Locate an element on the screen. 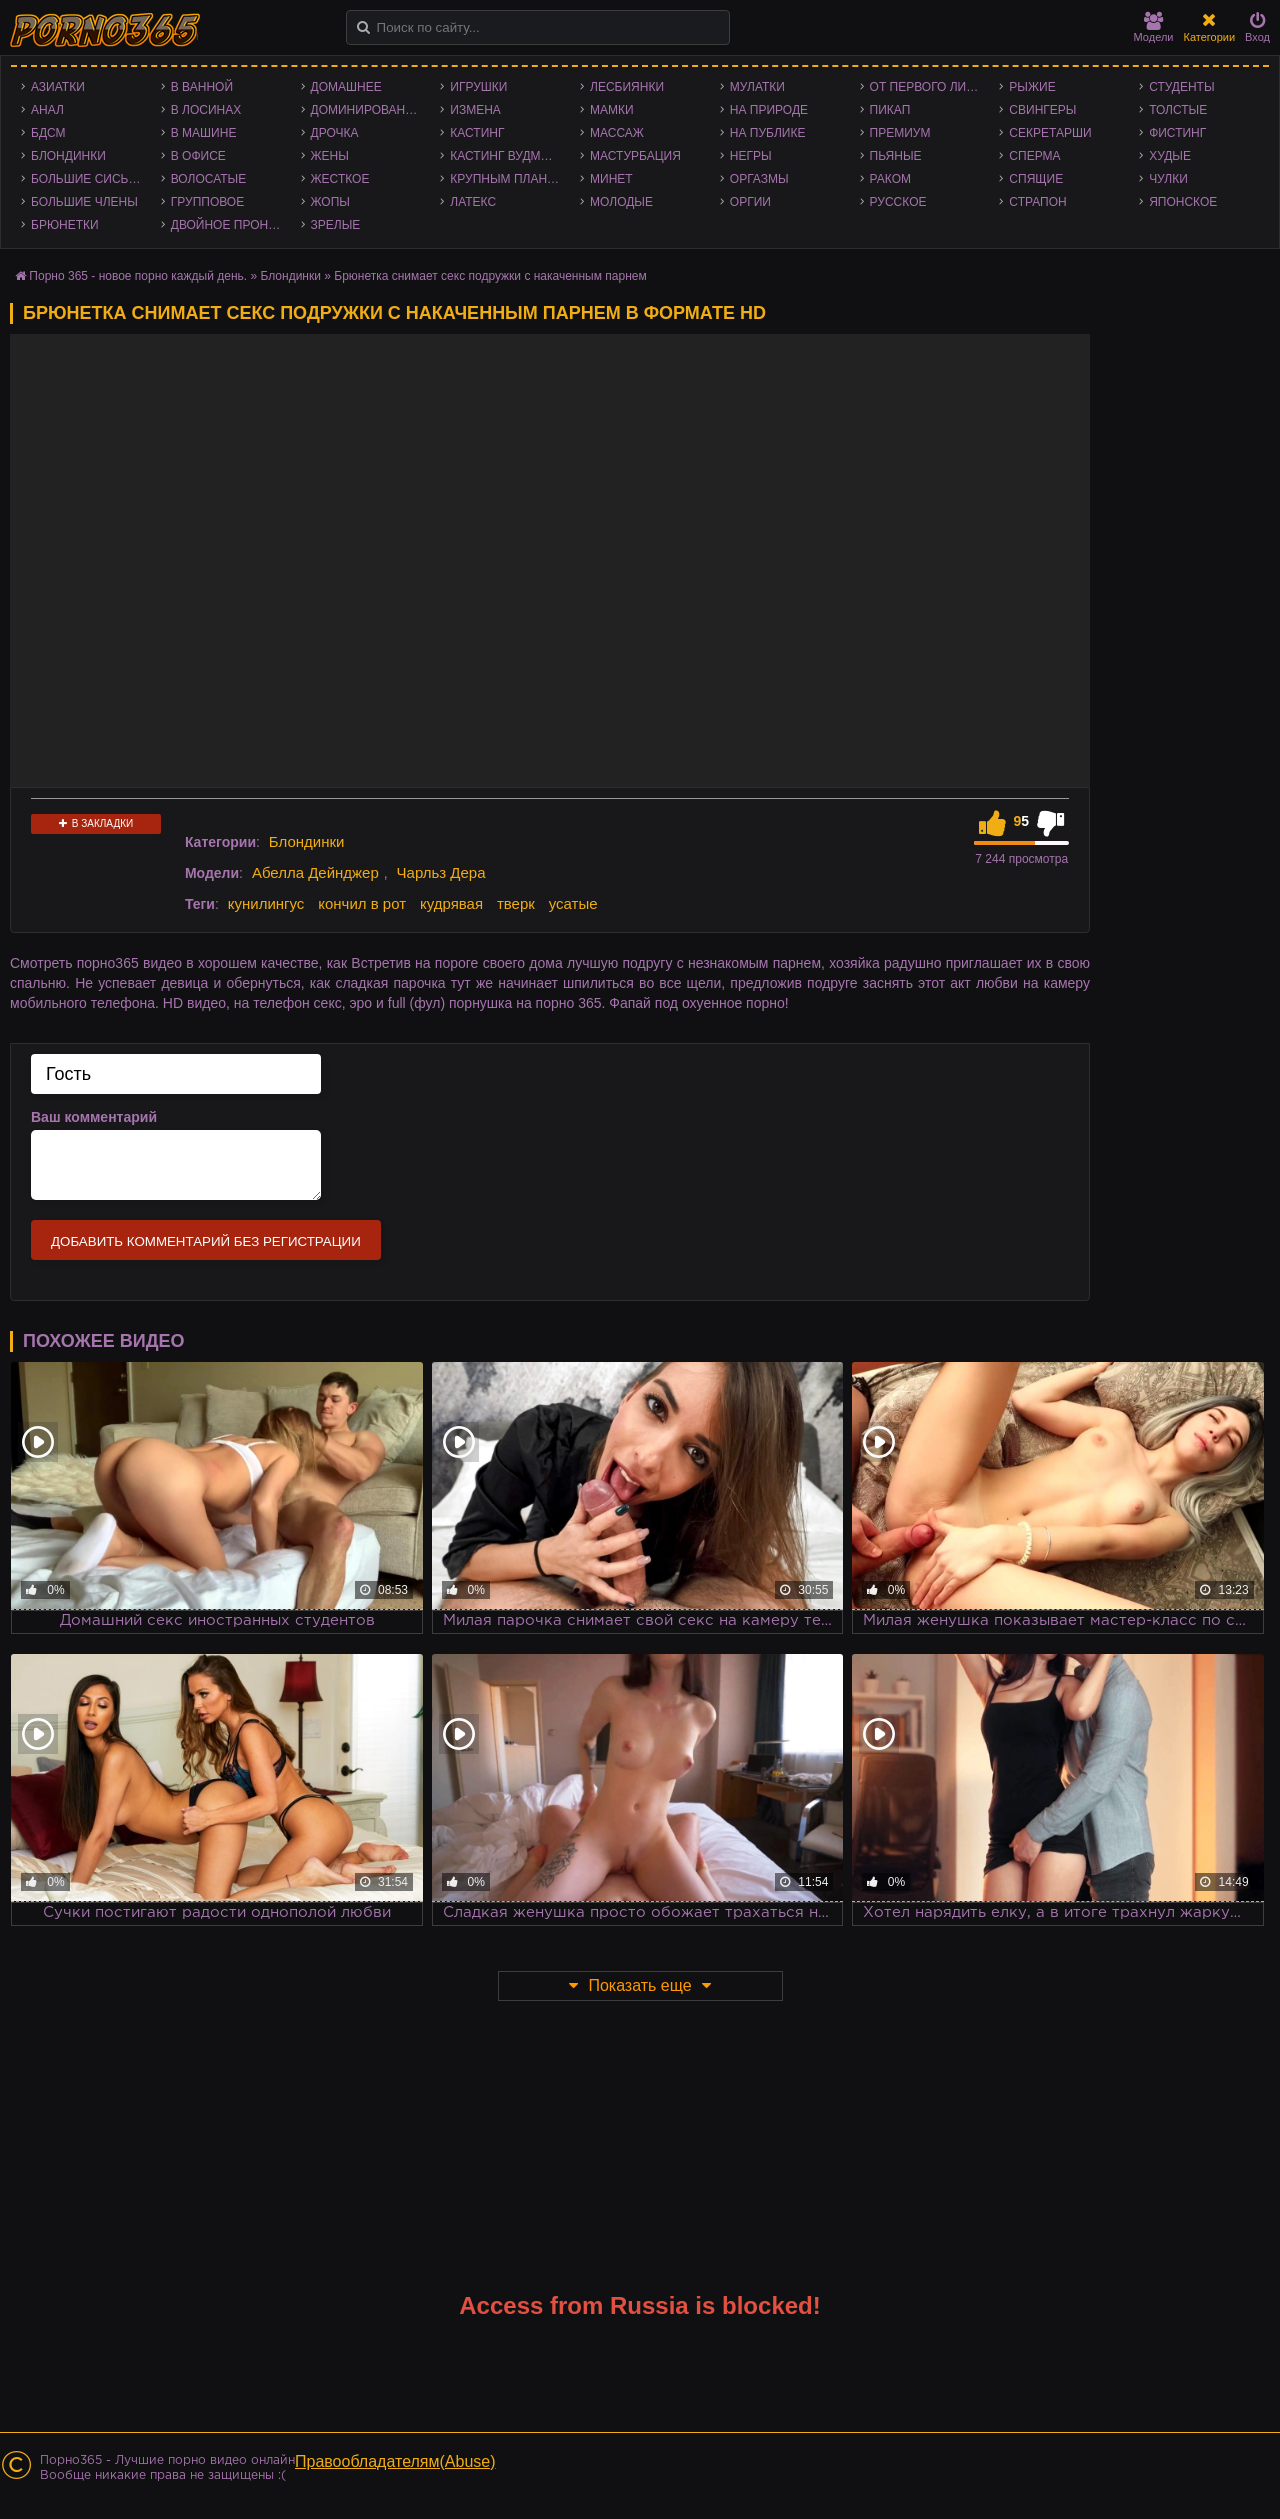 This screenshot has height=2519, width=1280. Кастинг Вудмана is located at coordinates (507, 156).